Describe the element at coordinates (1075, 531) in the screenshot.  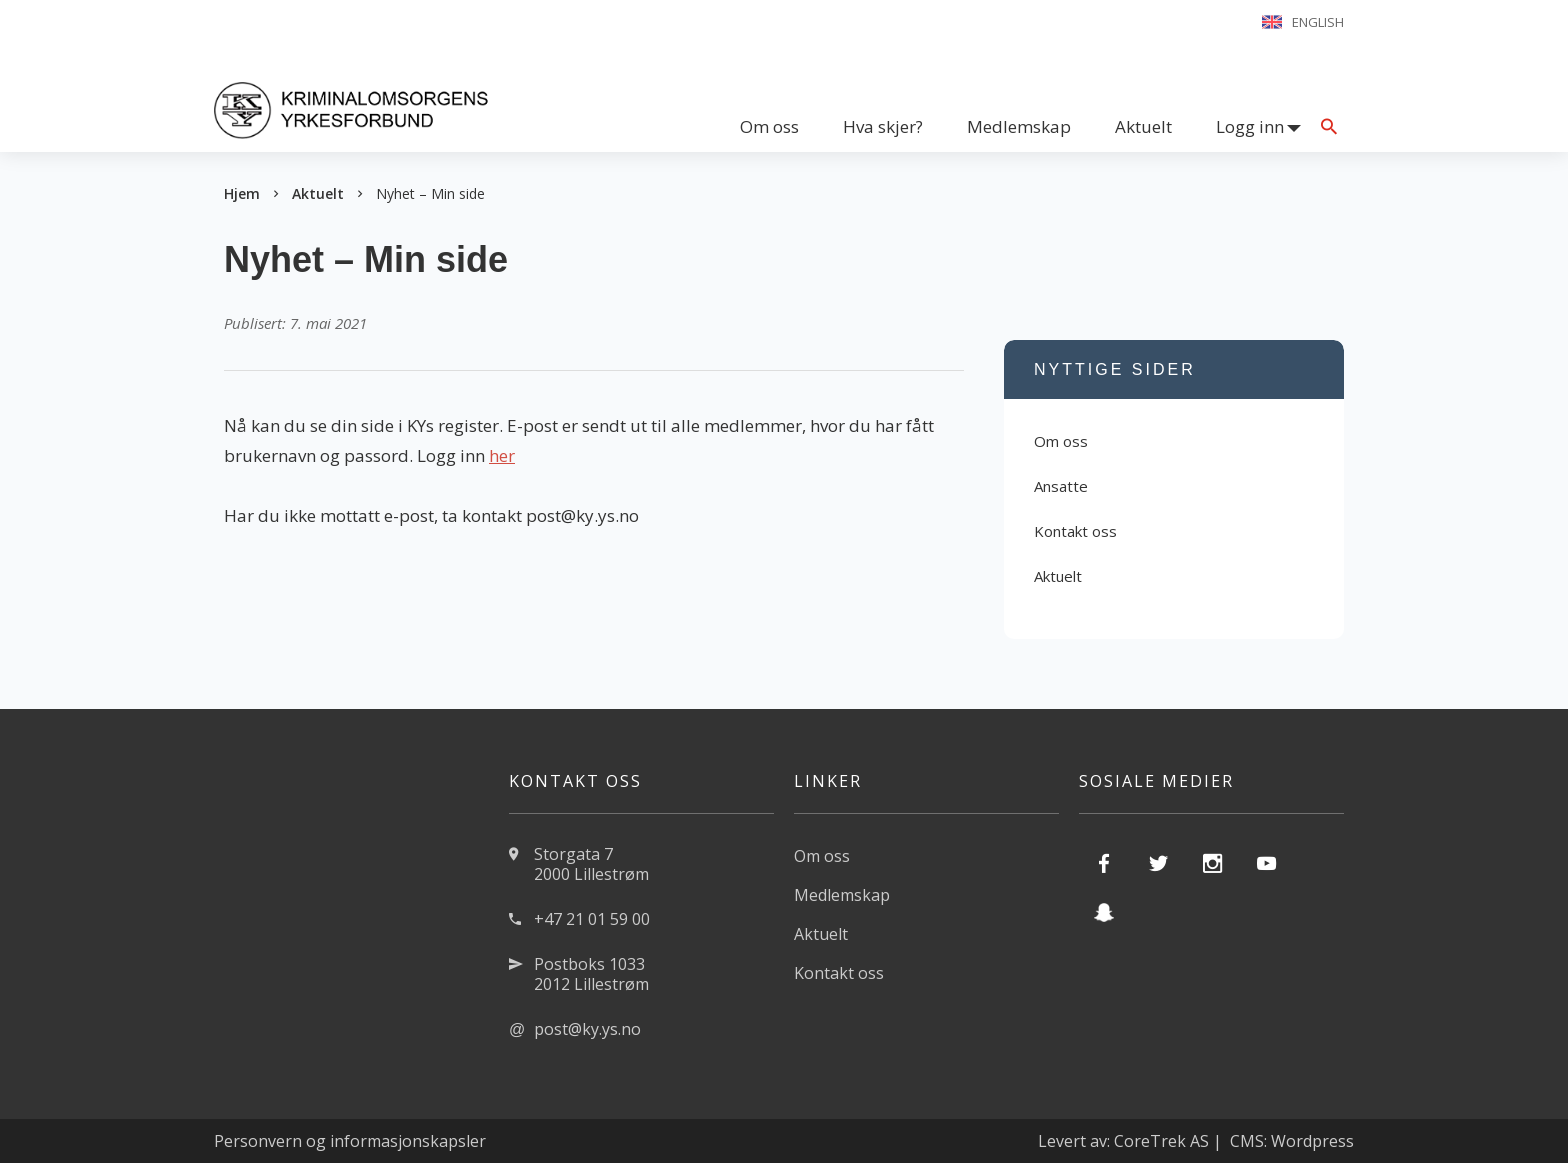
I see `Kontakt oss` at that location.